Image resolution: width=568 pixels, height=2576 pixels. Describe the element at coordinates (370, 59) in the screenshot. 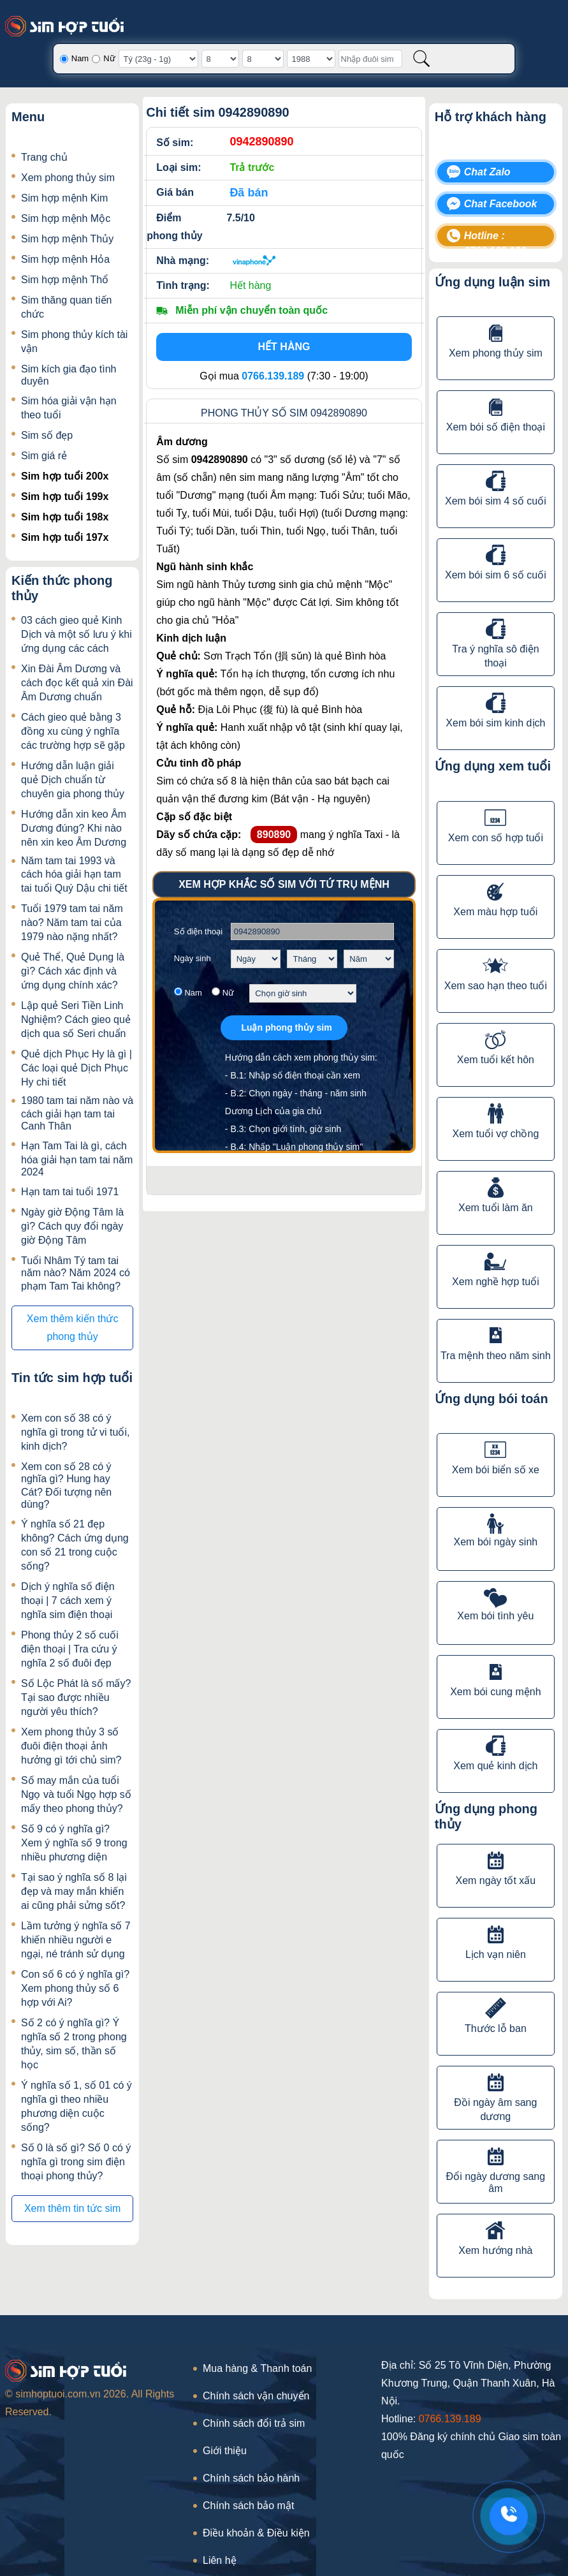

I see `[Nhập đuôi sim]` at that location.